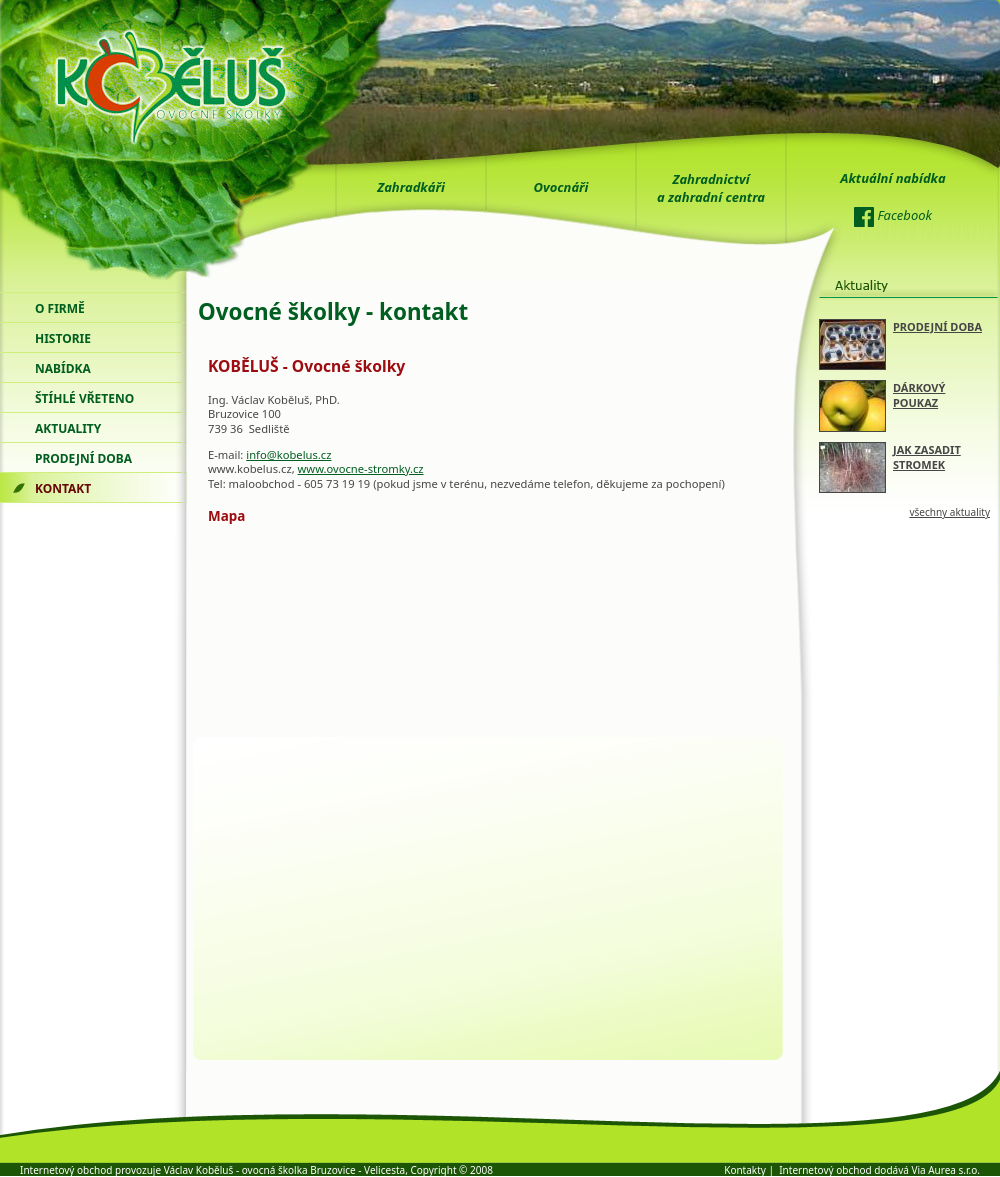  What do you see at coordinates (361, 468) in the screenshot?
I see `www.ovocne-stromky.cz` at bounding box center [361, 468].